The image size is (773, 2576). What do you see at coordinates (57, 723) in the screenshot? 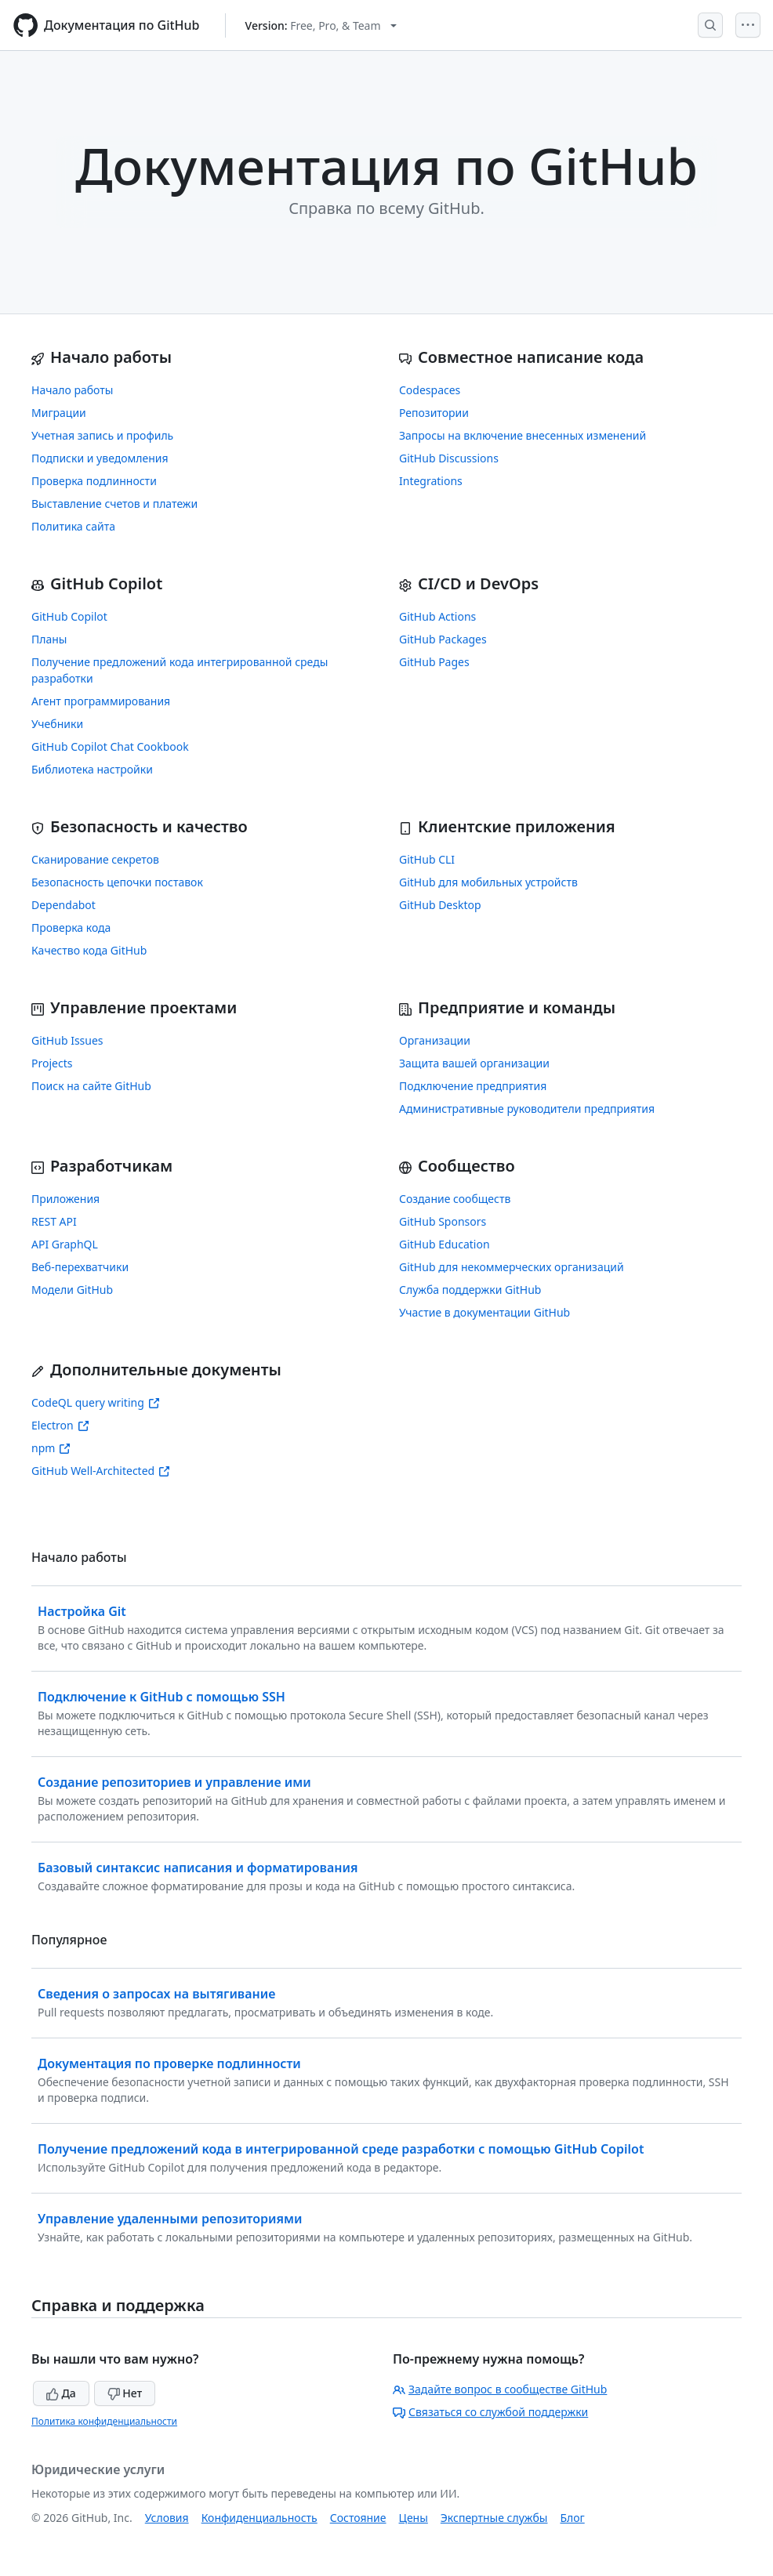
I see `Учебники` at bounding box center [57, 723].